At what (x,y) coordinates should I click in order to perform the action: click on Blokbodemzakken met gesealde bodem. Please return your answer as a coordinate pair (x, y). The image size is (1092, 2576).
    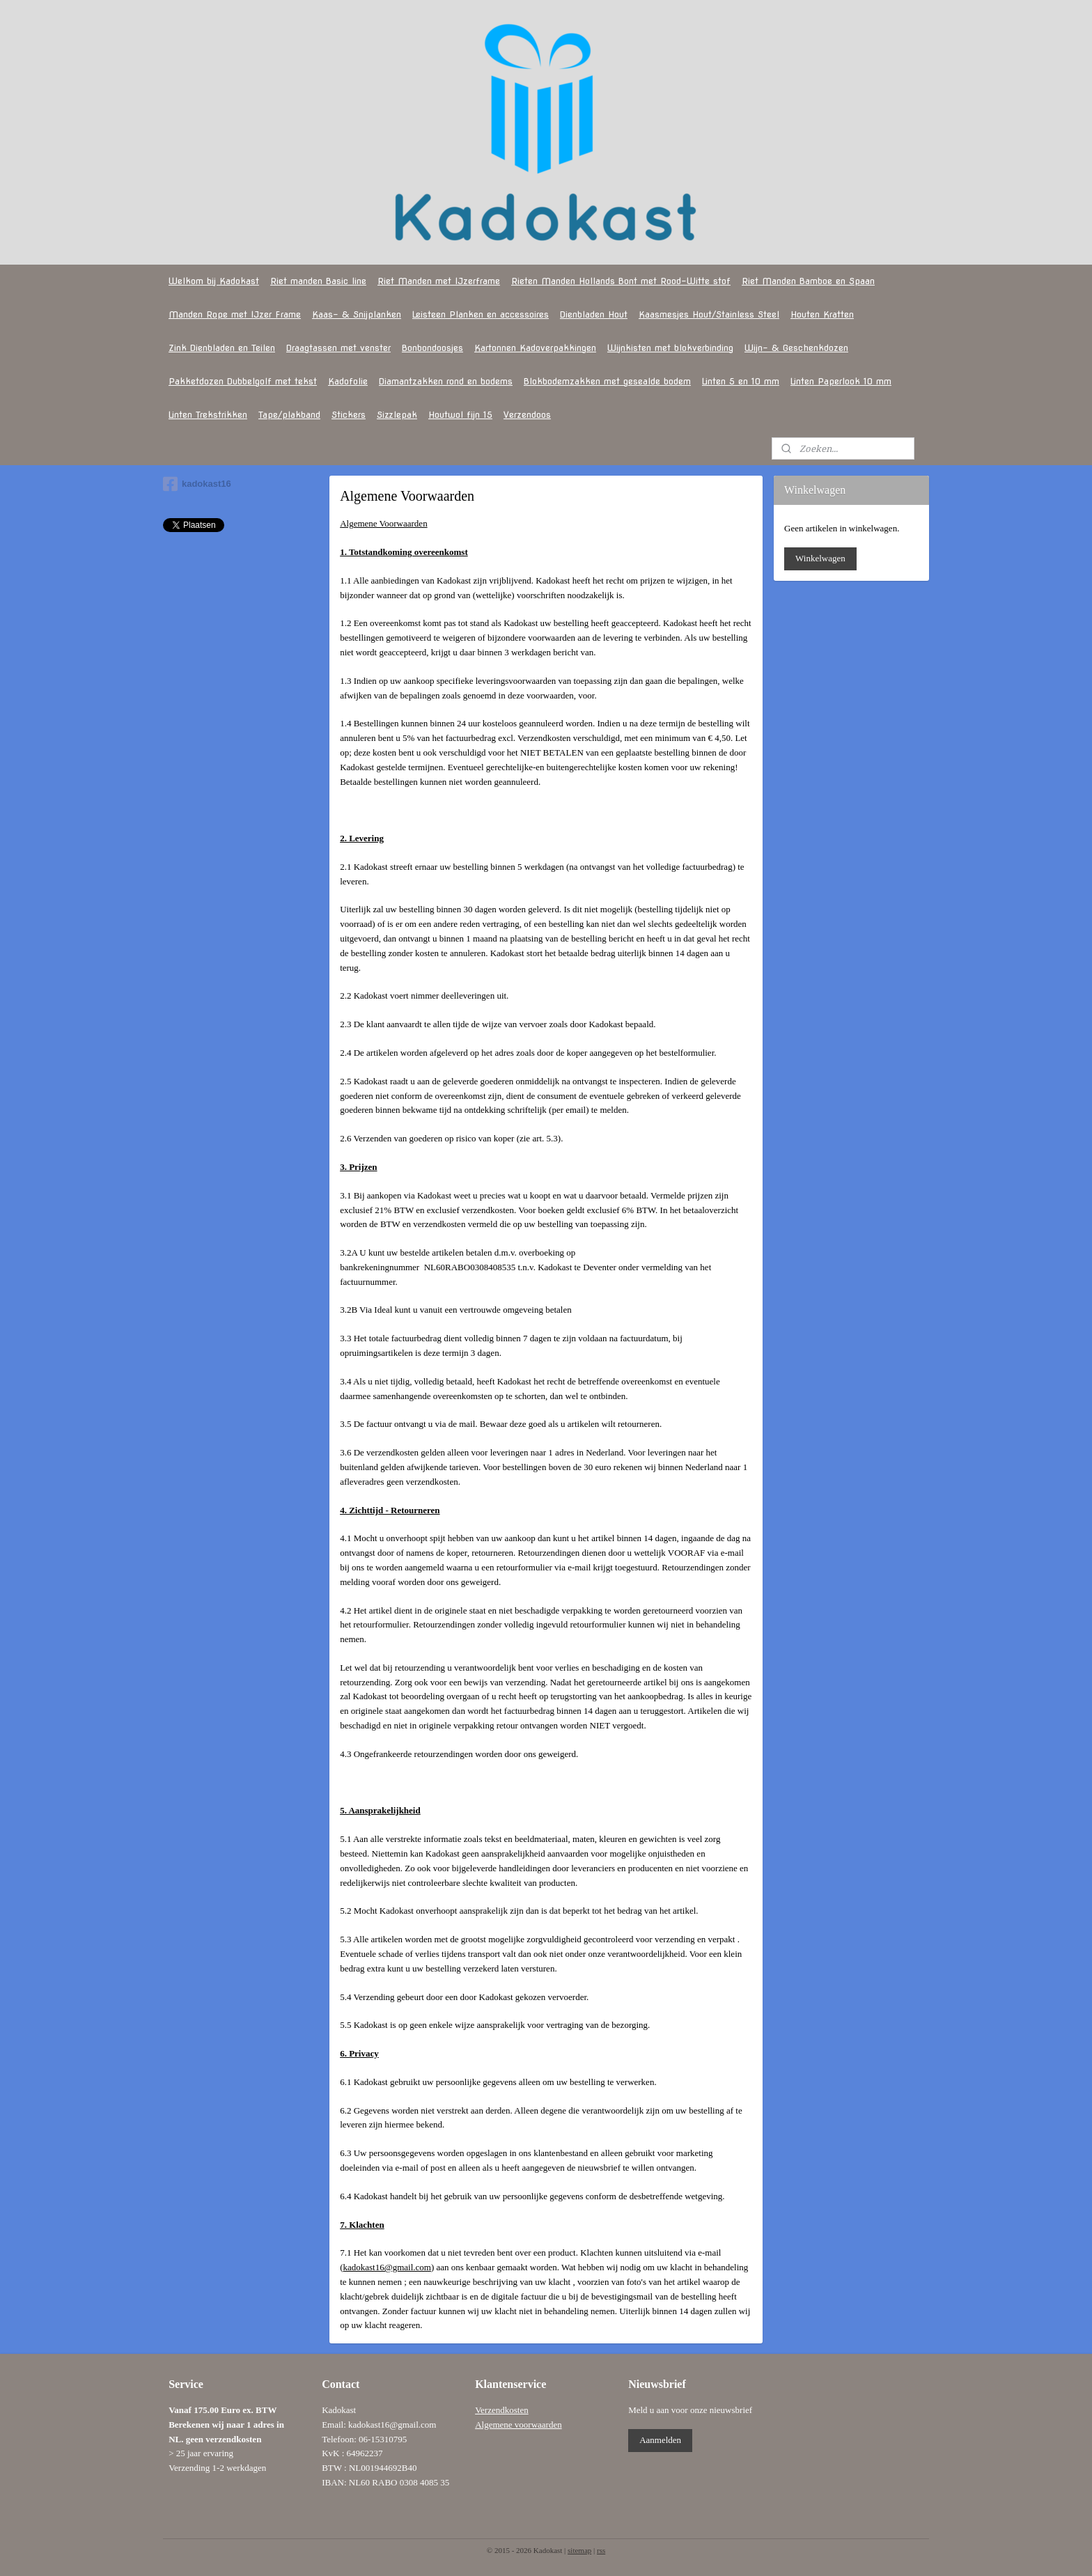
    Looking at the image, I should click on (607, 381).